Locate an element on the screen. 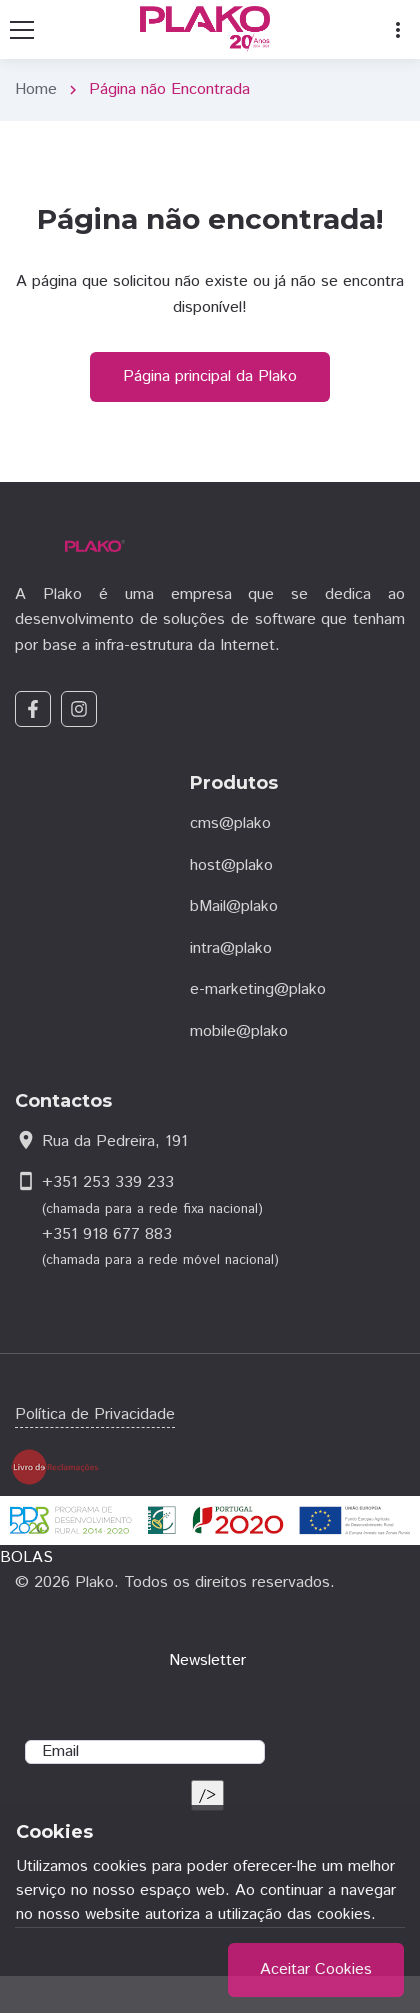 The image size is (420, 2013). Home is located at coordinates (36, 89).